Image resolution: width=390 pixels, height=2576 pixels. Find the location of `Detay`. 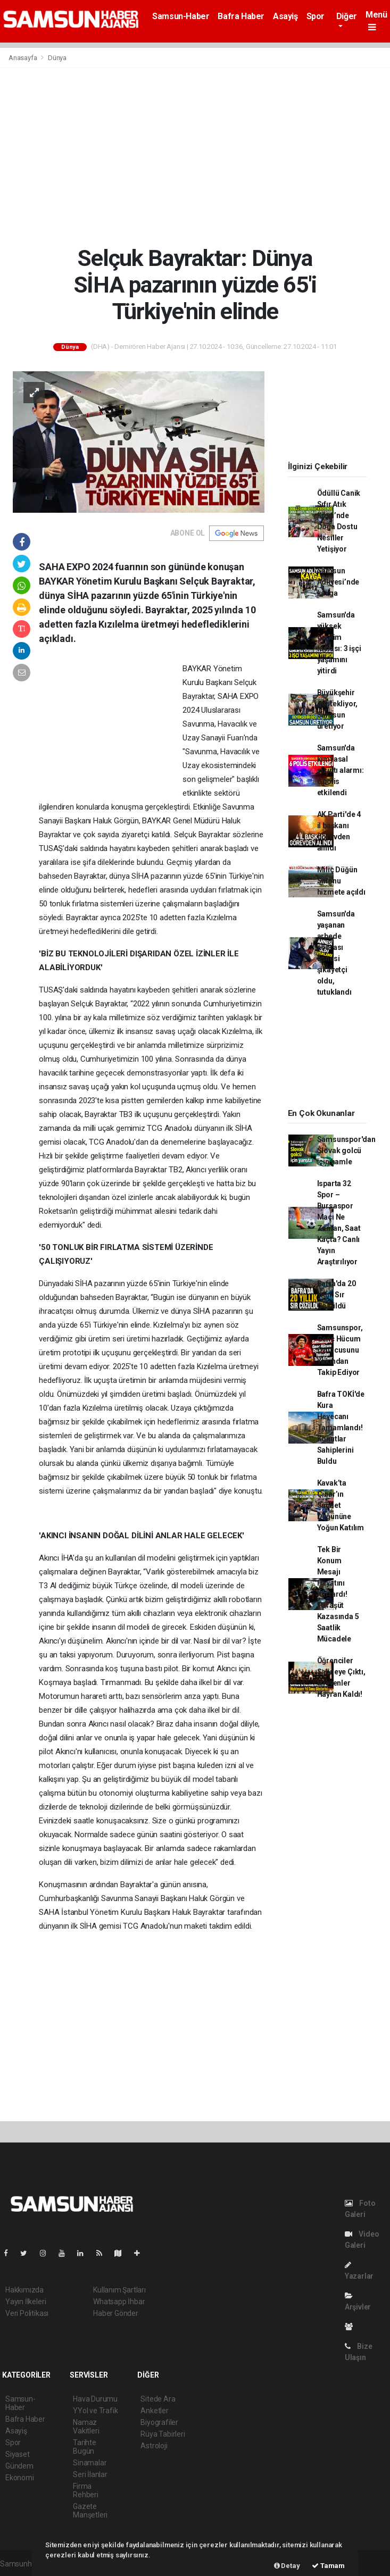

Detay is located at coordinates (287, 2566).